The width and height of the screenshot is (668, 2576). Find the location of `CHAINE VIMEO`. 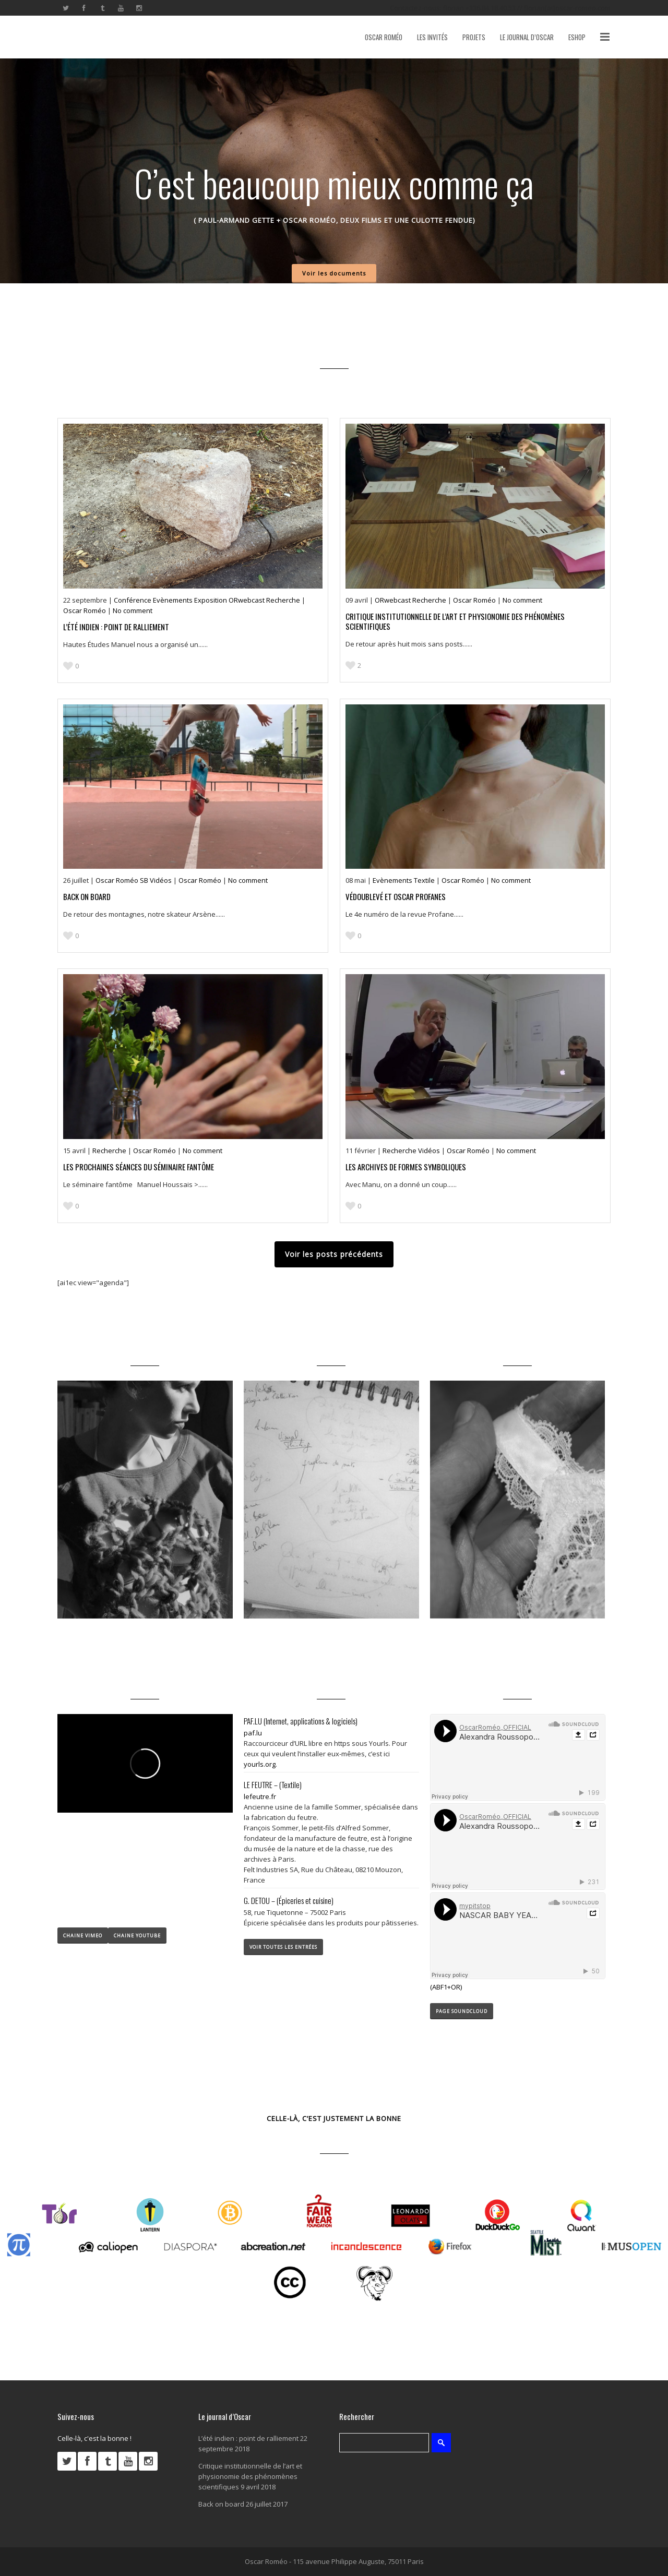

CHAINE VIMEO is located at coordinates (82, 1935).